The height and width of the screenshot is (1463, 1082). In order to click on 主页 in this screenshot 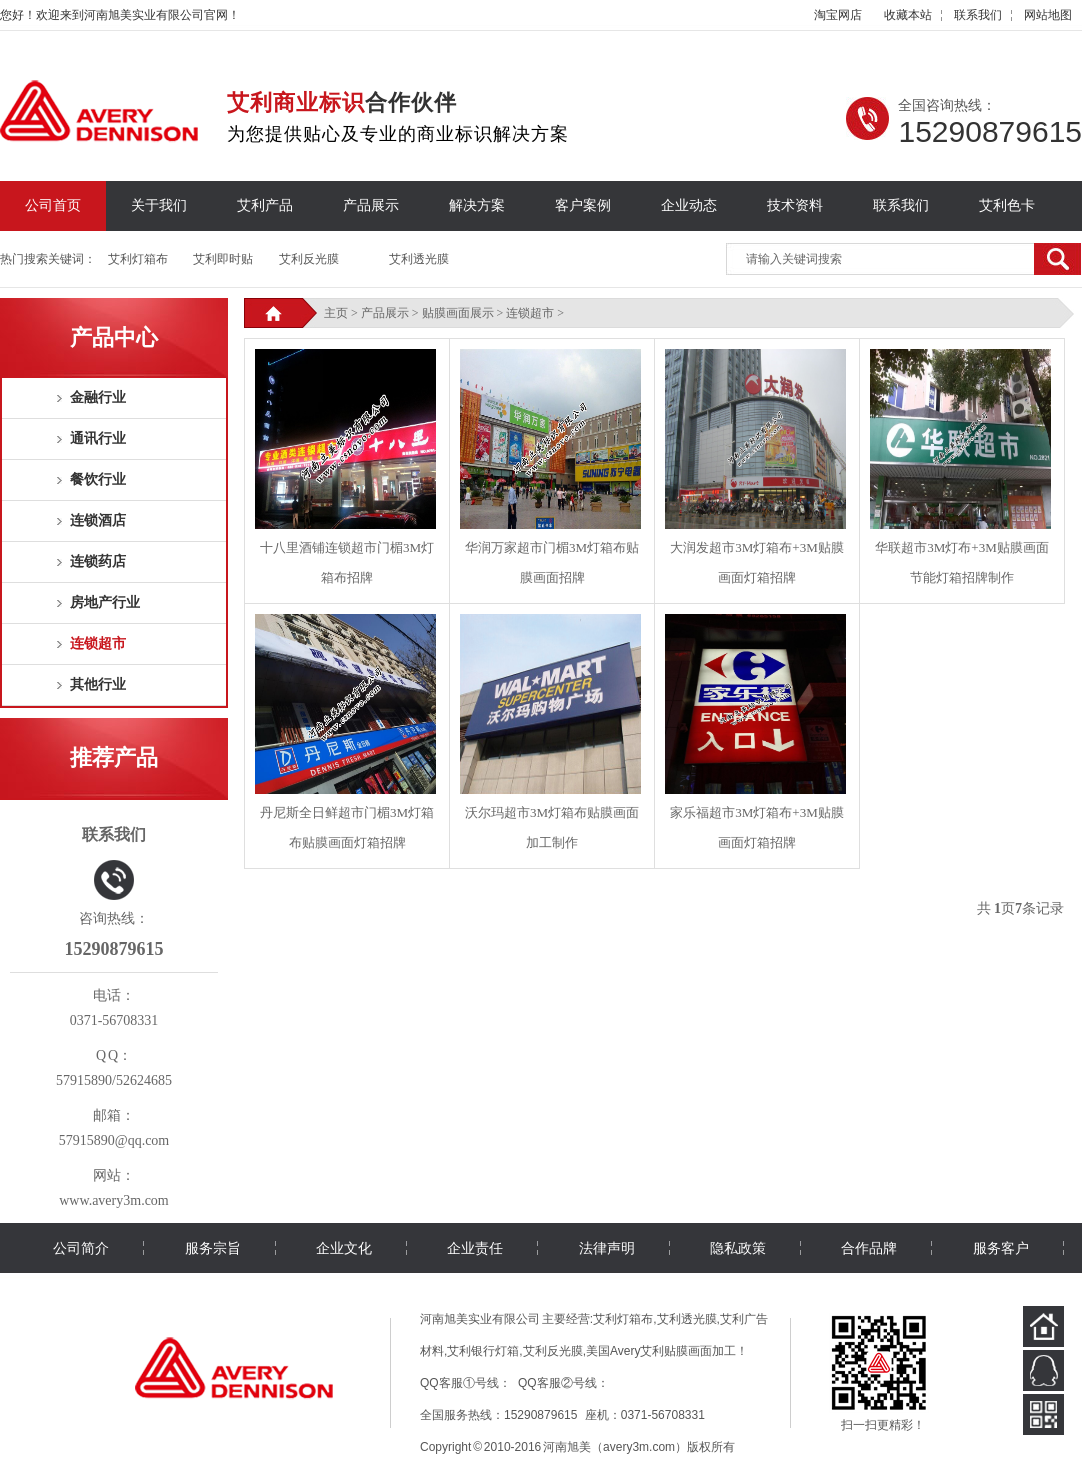, I will do `click(336, 313)`.